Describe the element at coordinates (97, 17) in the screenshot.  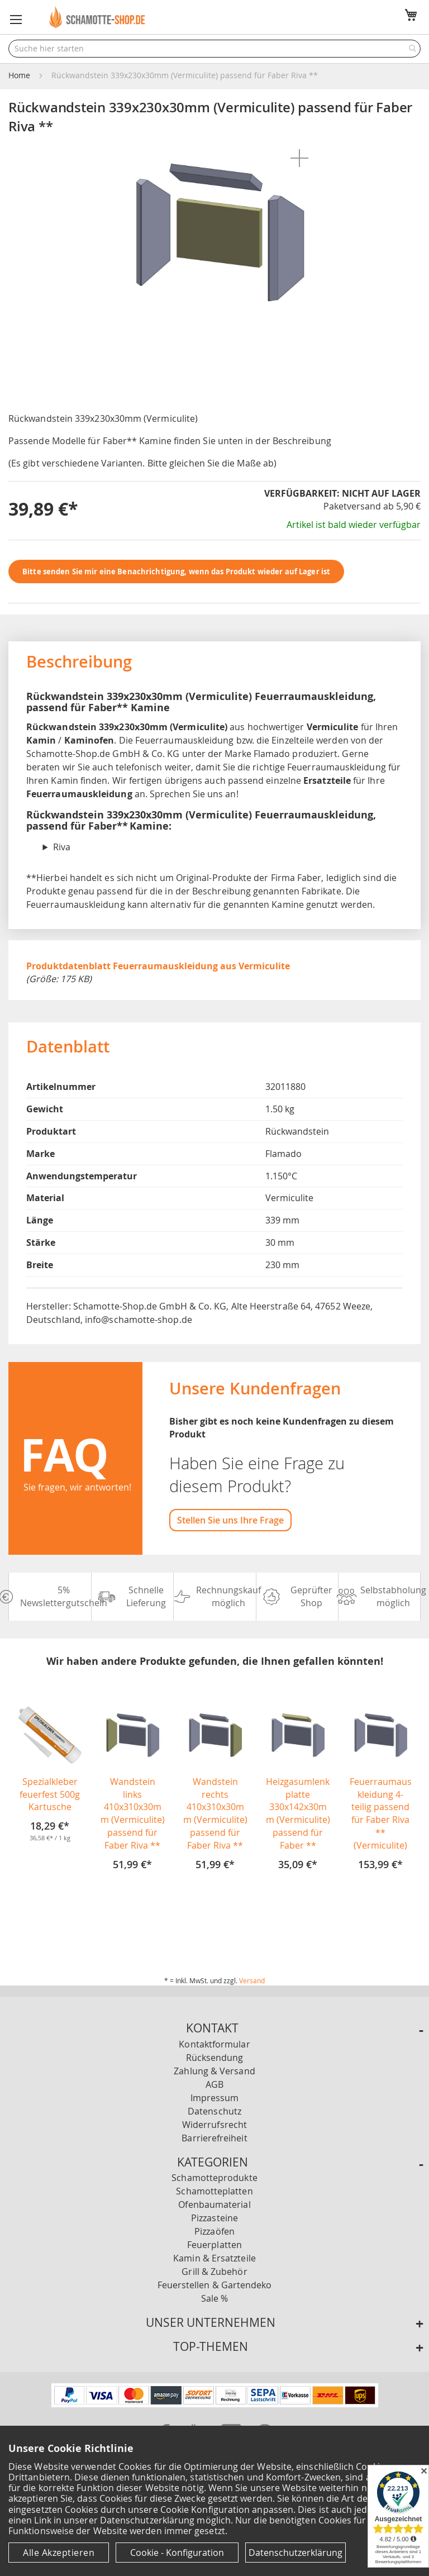
I see `[store logo]` at that location.